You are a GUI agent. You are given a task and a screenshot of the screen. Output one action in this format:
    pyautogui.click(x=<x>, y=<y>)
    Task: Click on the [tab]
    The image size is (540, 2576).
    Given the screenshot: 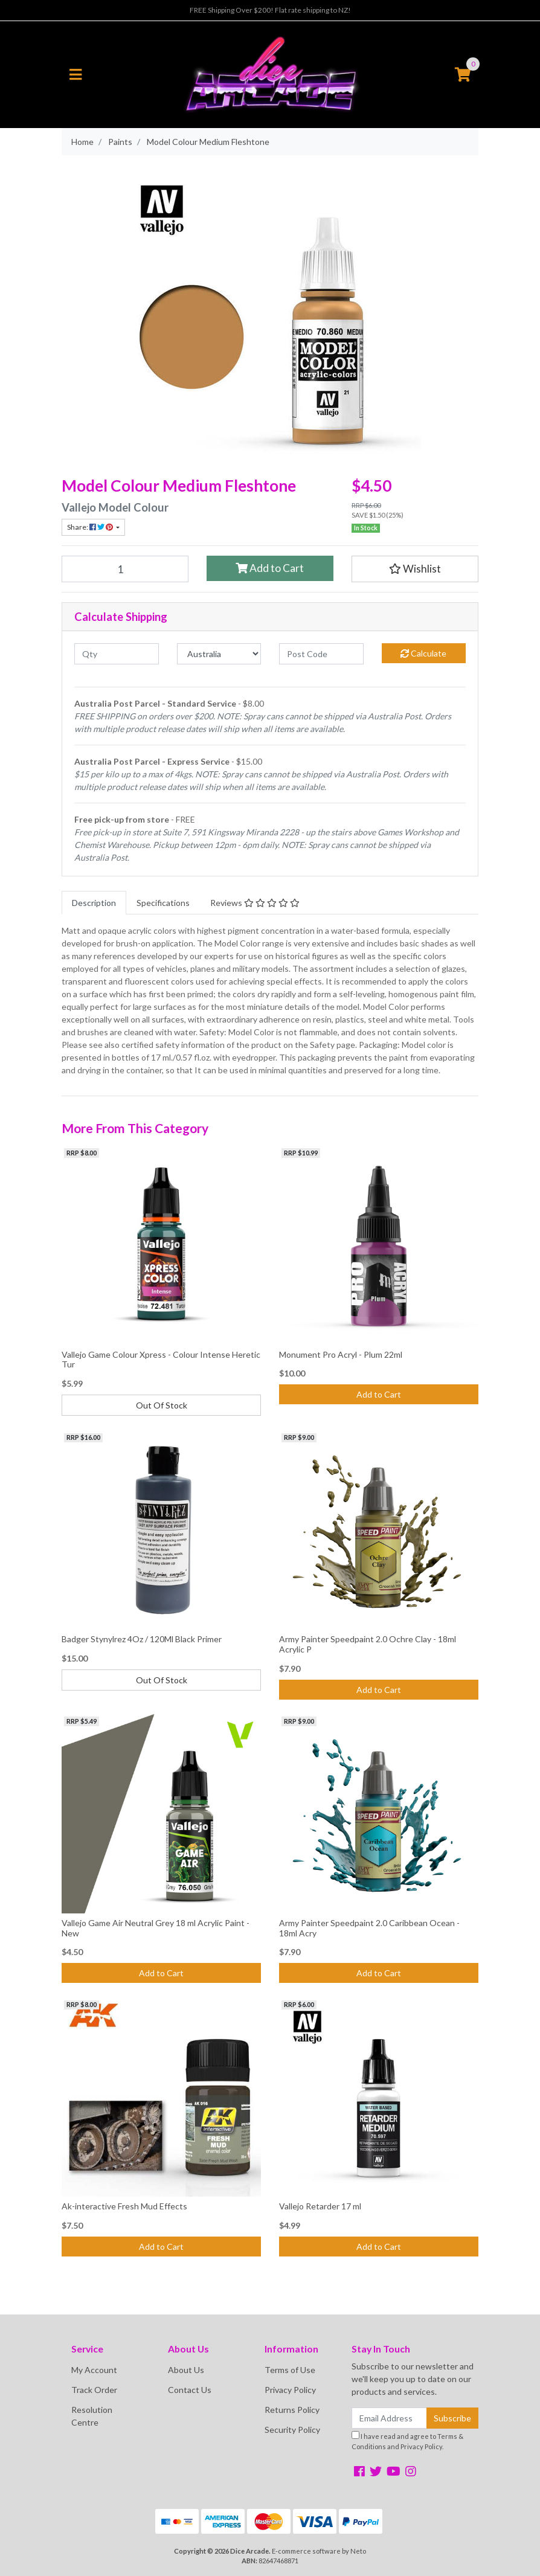 What is the action you would take?
    pyautogui.click(x=94, y=902)
    